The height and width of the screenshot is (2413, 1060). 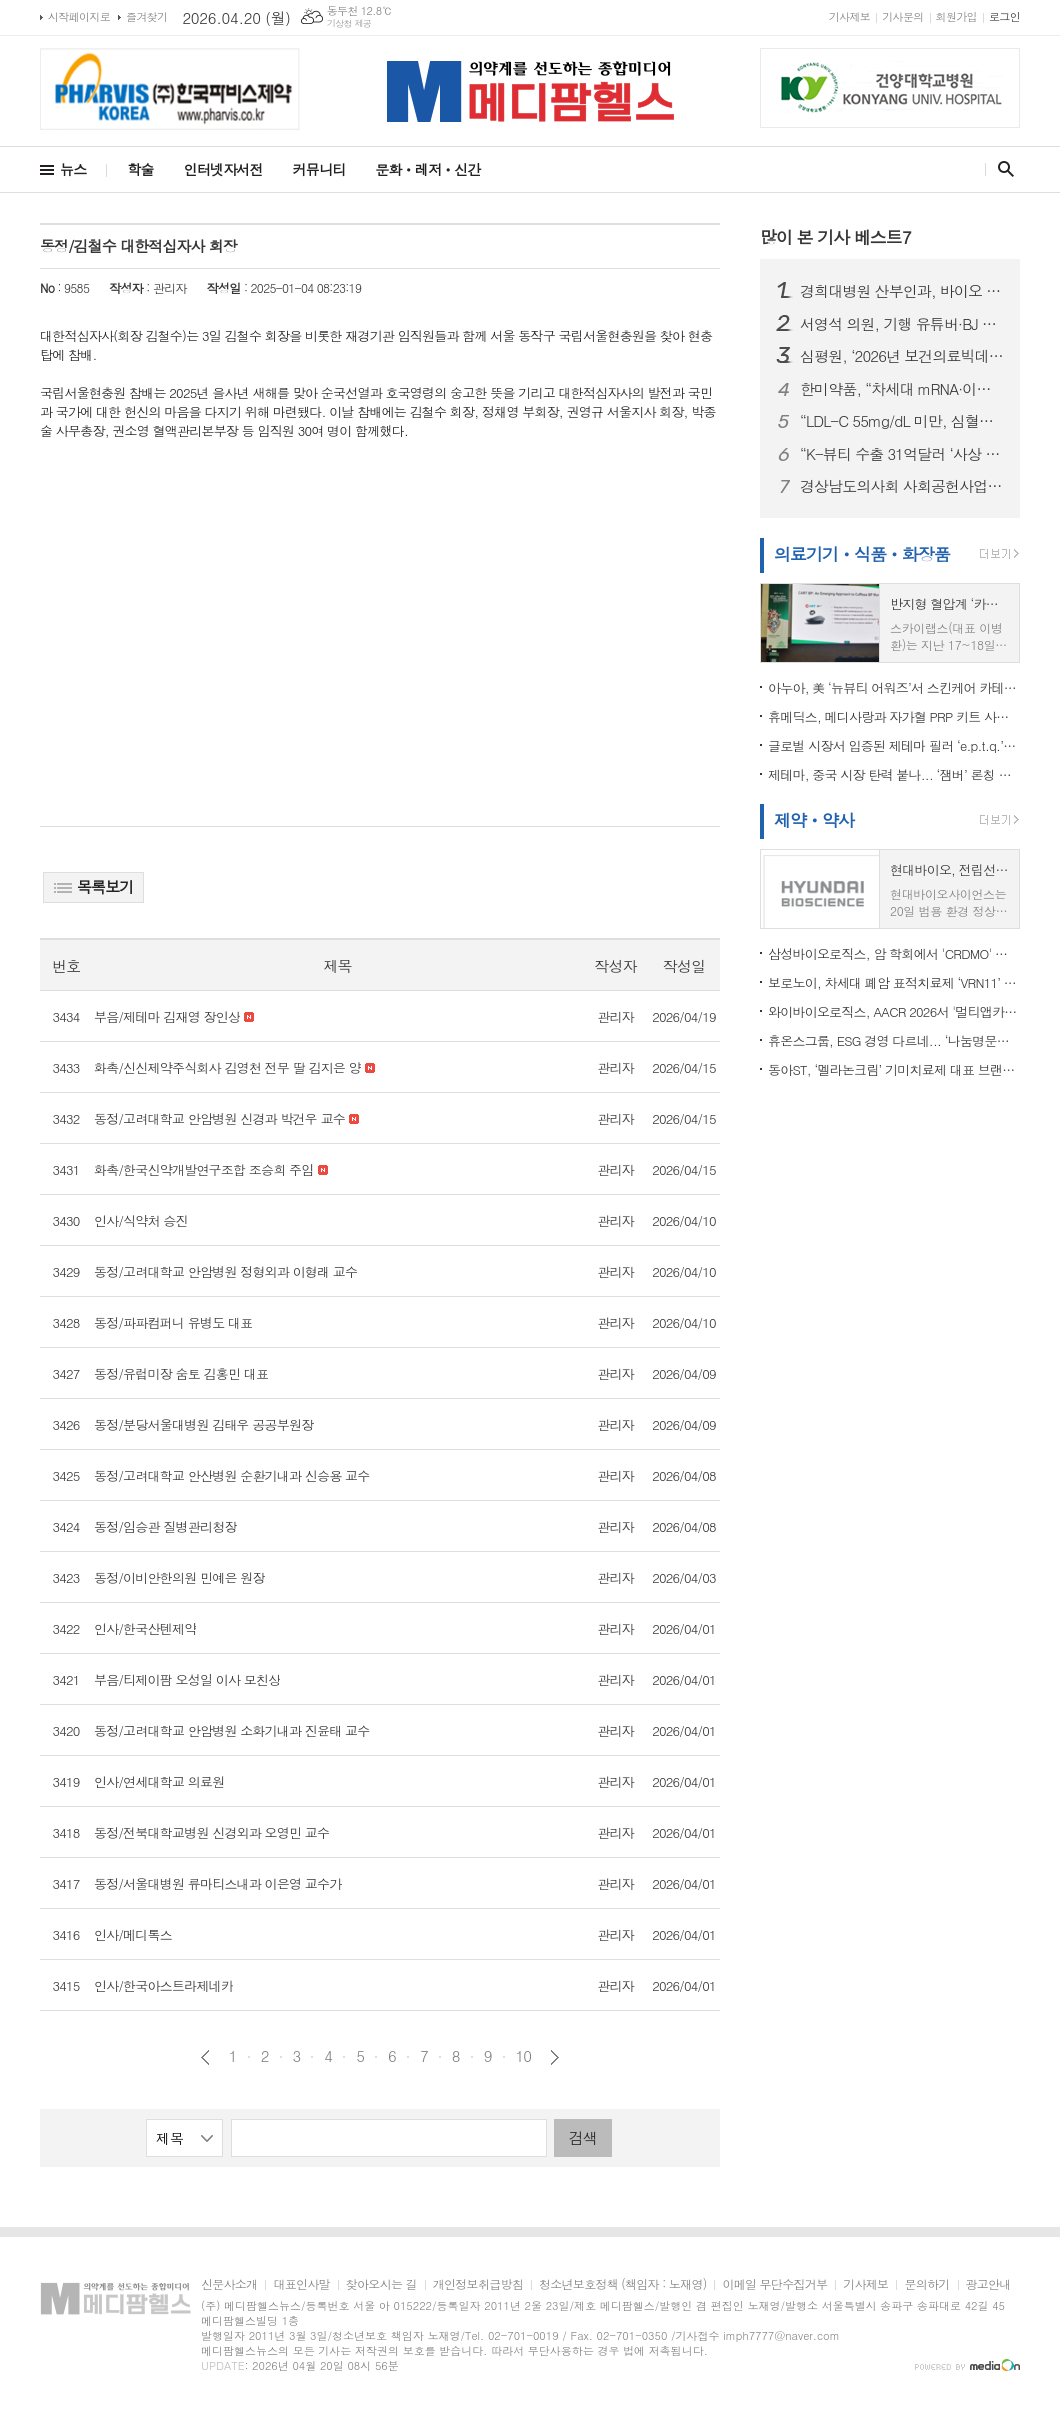 I want to click on 기사문의, so click(x=902, y=16).